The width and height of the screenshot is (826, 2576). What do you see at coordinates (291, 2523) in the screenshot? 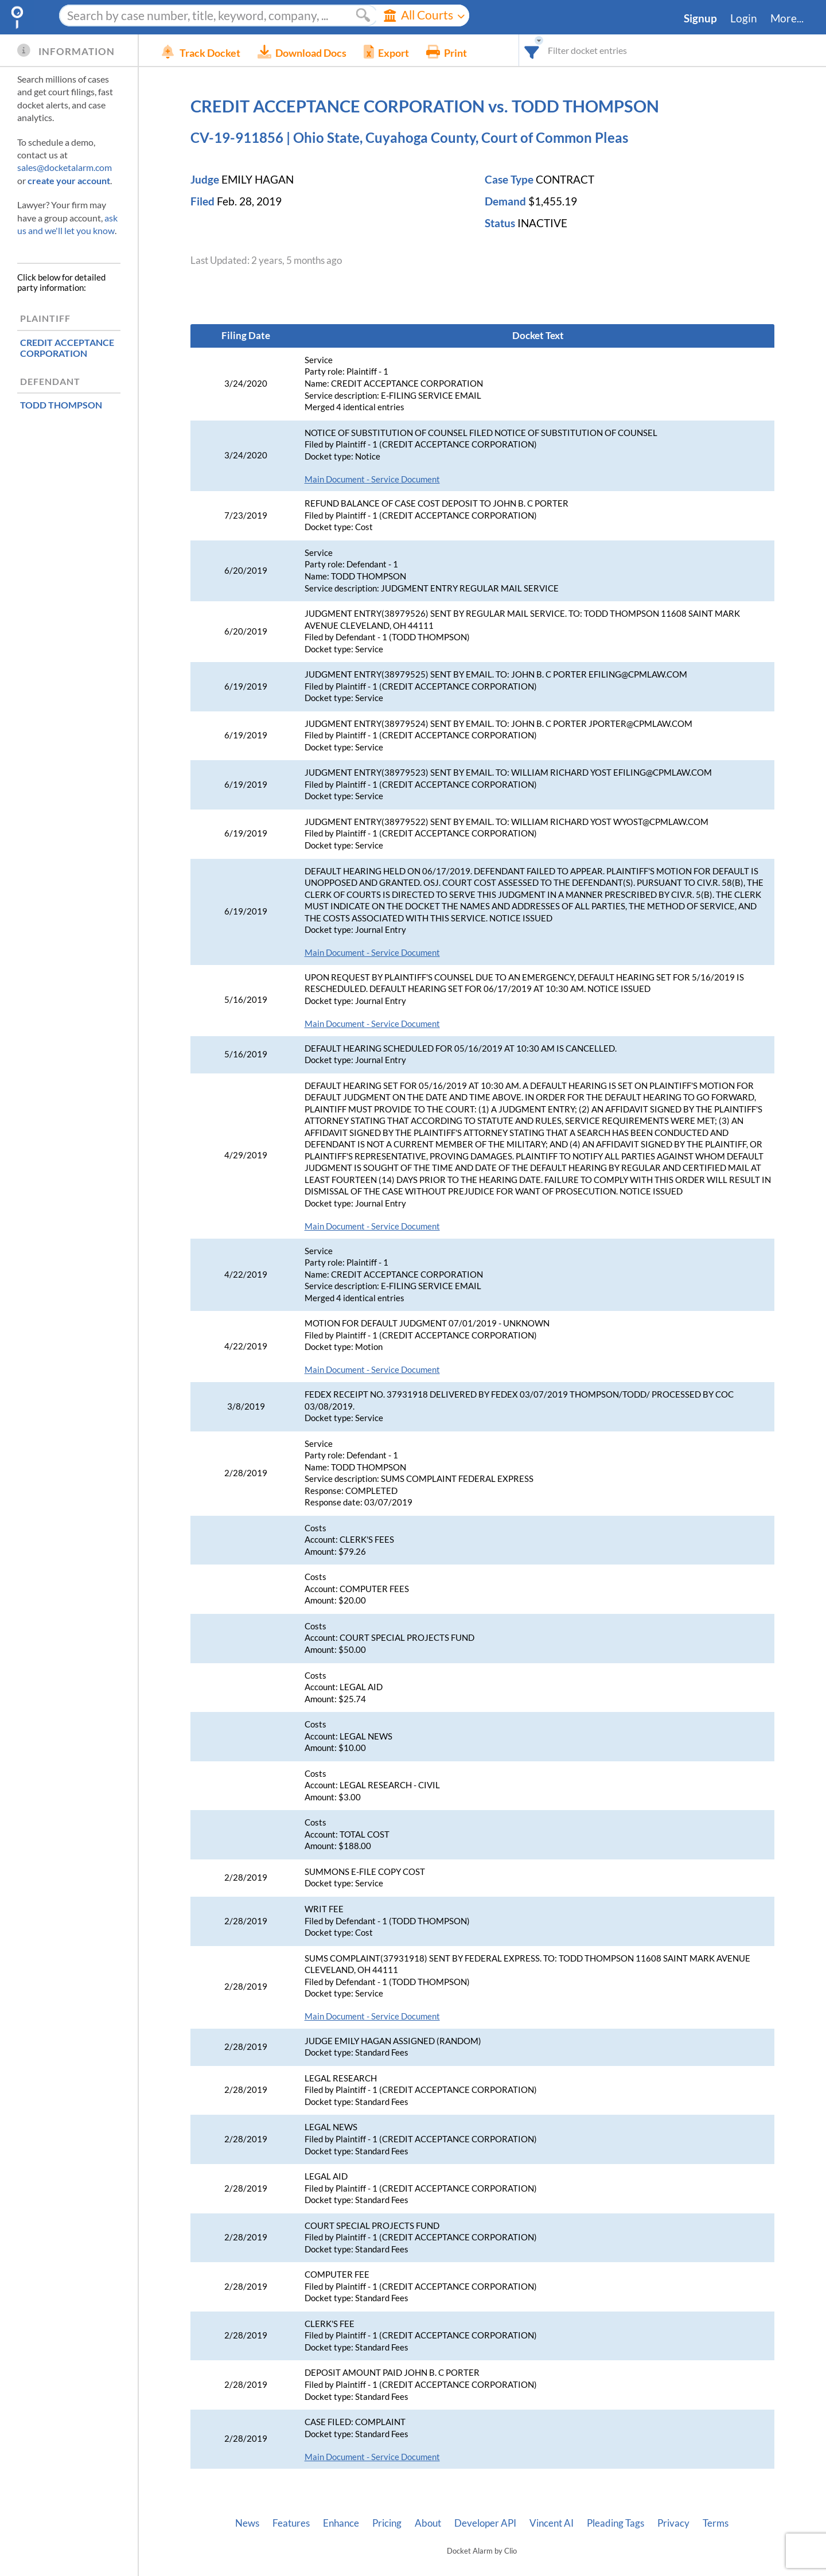
I see `Features` at bounding box center [291, 2523].